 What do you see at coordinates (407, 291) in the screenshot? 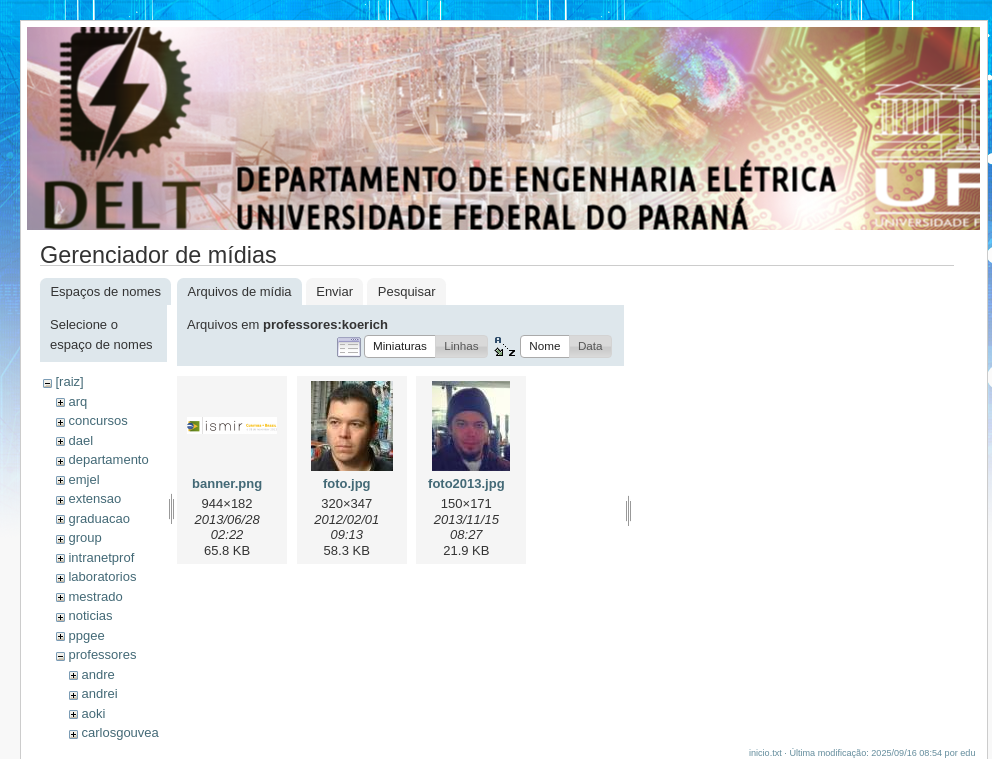
I see `Pesquisar` at bounding box center [407, 291].